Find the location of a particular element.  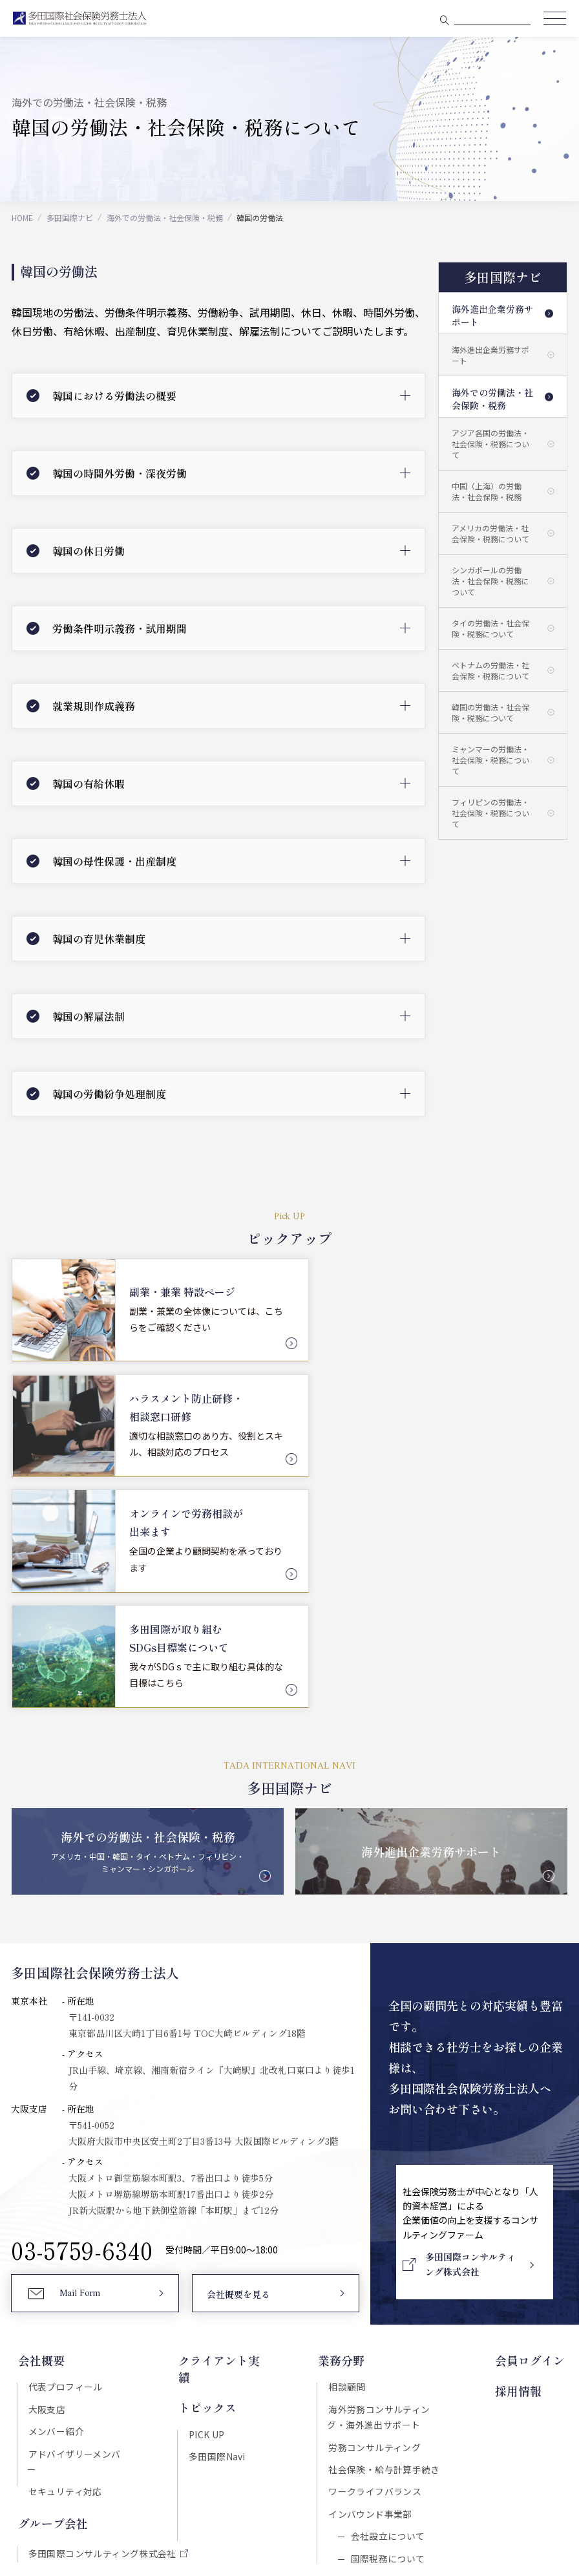

国際税務について is located at coordinates (387, 2325).